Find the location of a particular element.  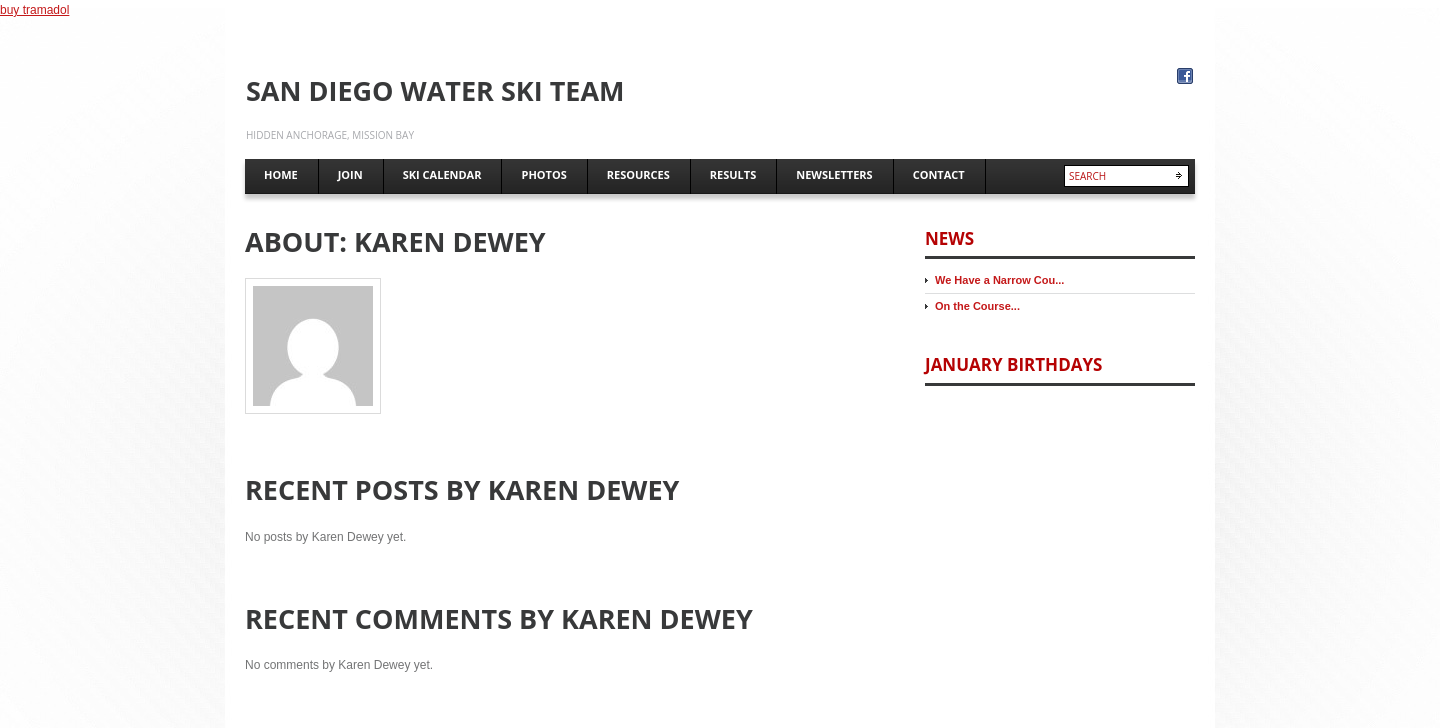

We Have a Narrow Cou... is located at coordinates (999, 280).